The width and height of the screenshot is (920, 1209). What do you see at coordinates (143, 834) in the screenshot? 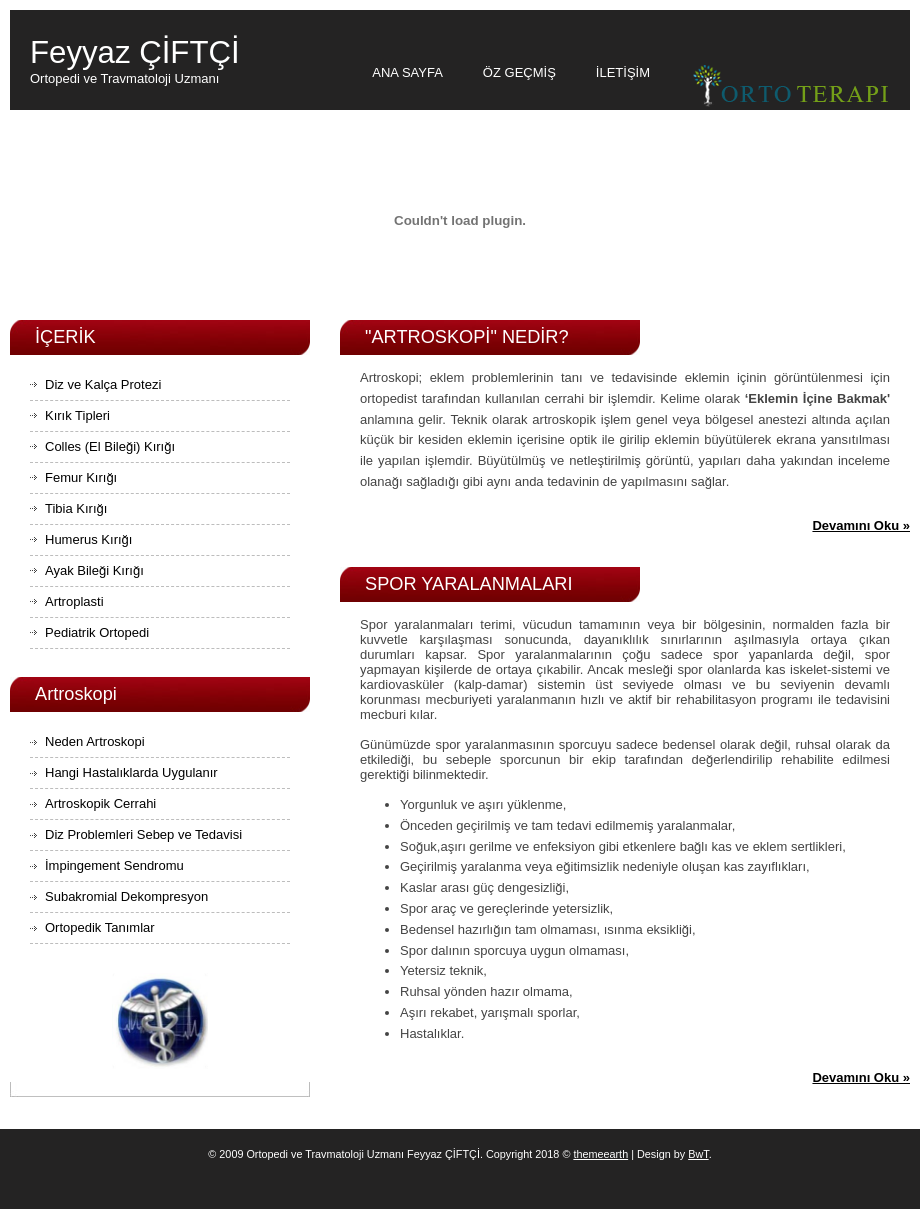
I see `Diz Problemleri Sebep ve Tedavisi` at bounding box center [143, 834].